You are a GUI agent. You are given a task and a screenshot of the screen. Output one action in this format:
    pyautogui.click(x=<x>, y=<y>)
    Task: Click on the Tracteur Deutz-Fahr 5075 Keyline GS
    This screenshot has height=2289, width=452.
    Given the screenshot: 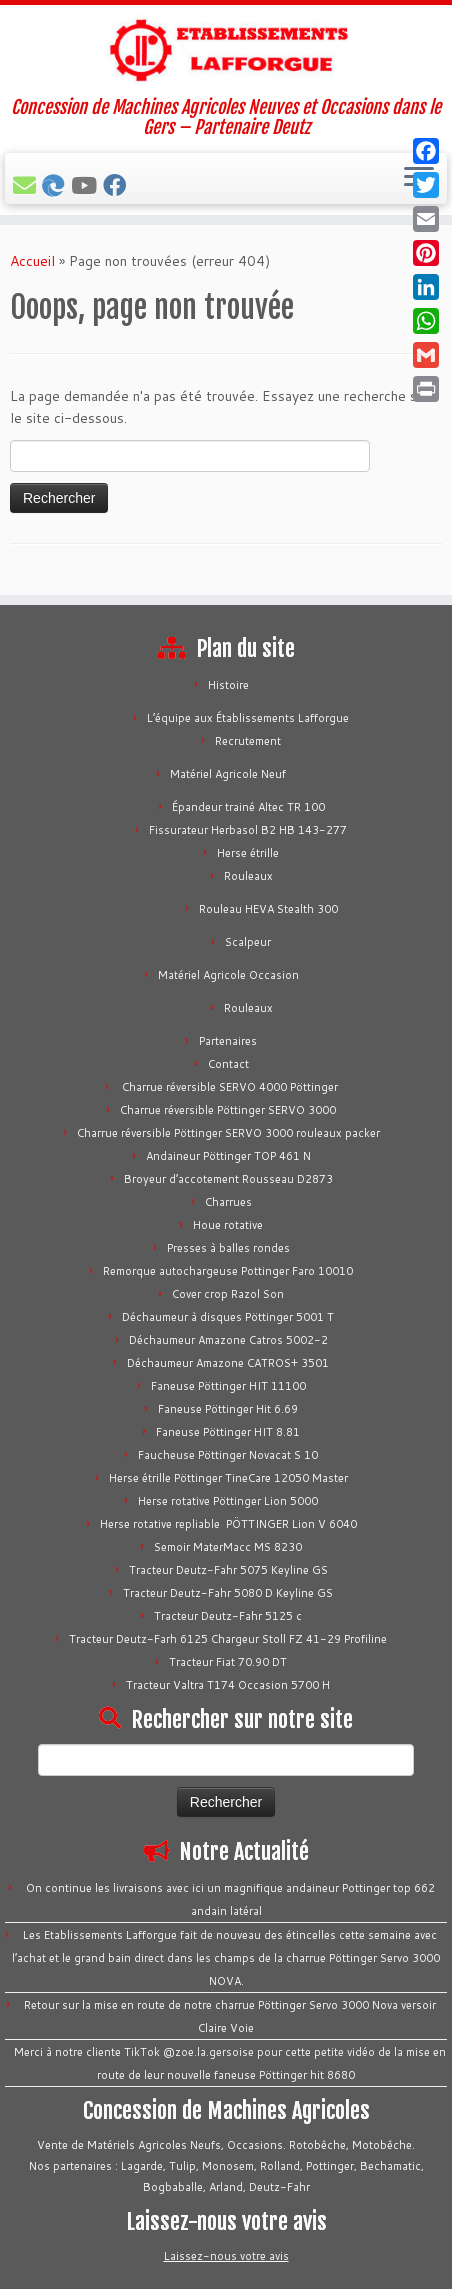 What is the action you would take?
    pyautogui.click(x=228, y=1570)
    